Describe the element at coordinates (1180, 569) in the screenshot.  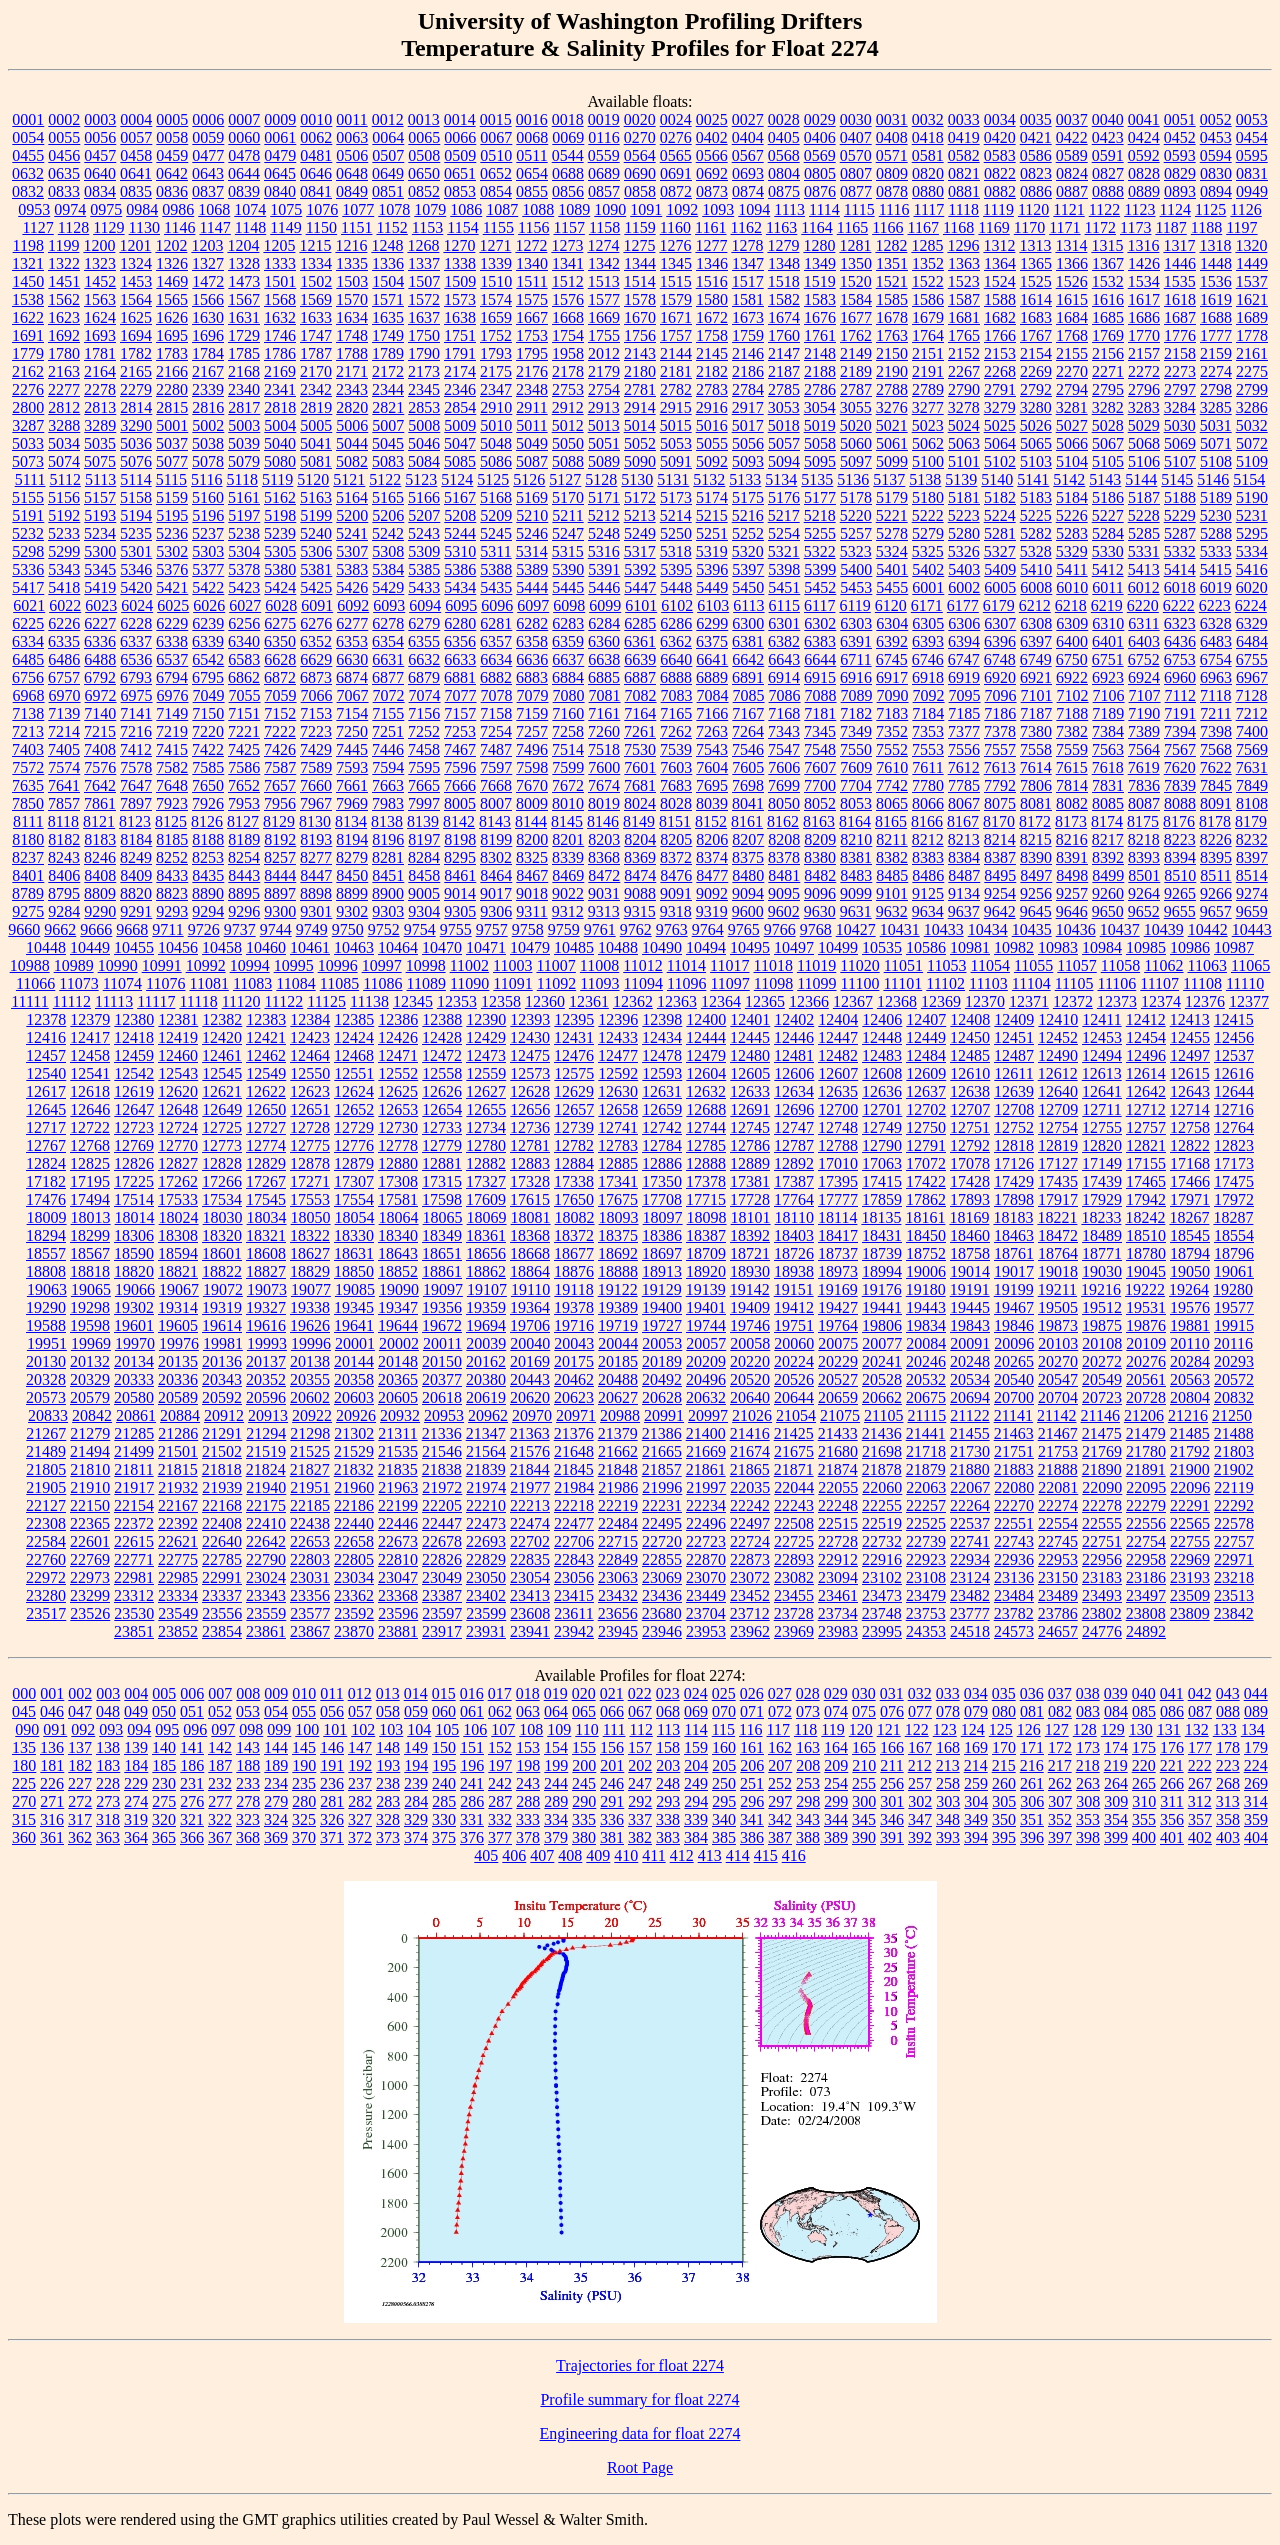
I see `5414` at that location.